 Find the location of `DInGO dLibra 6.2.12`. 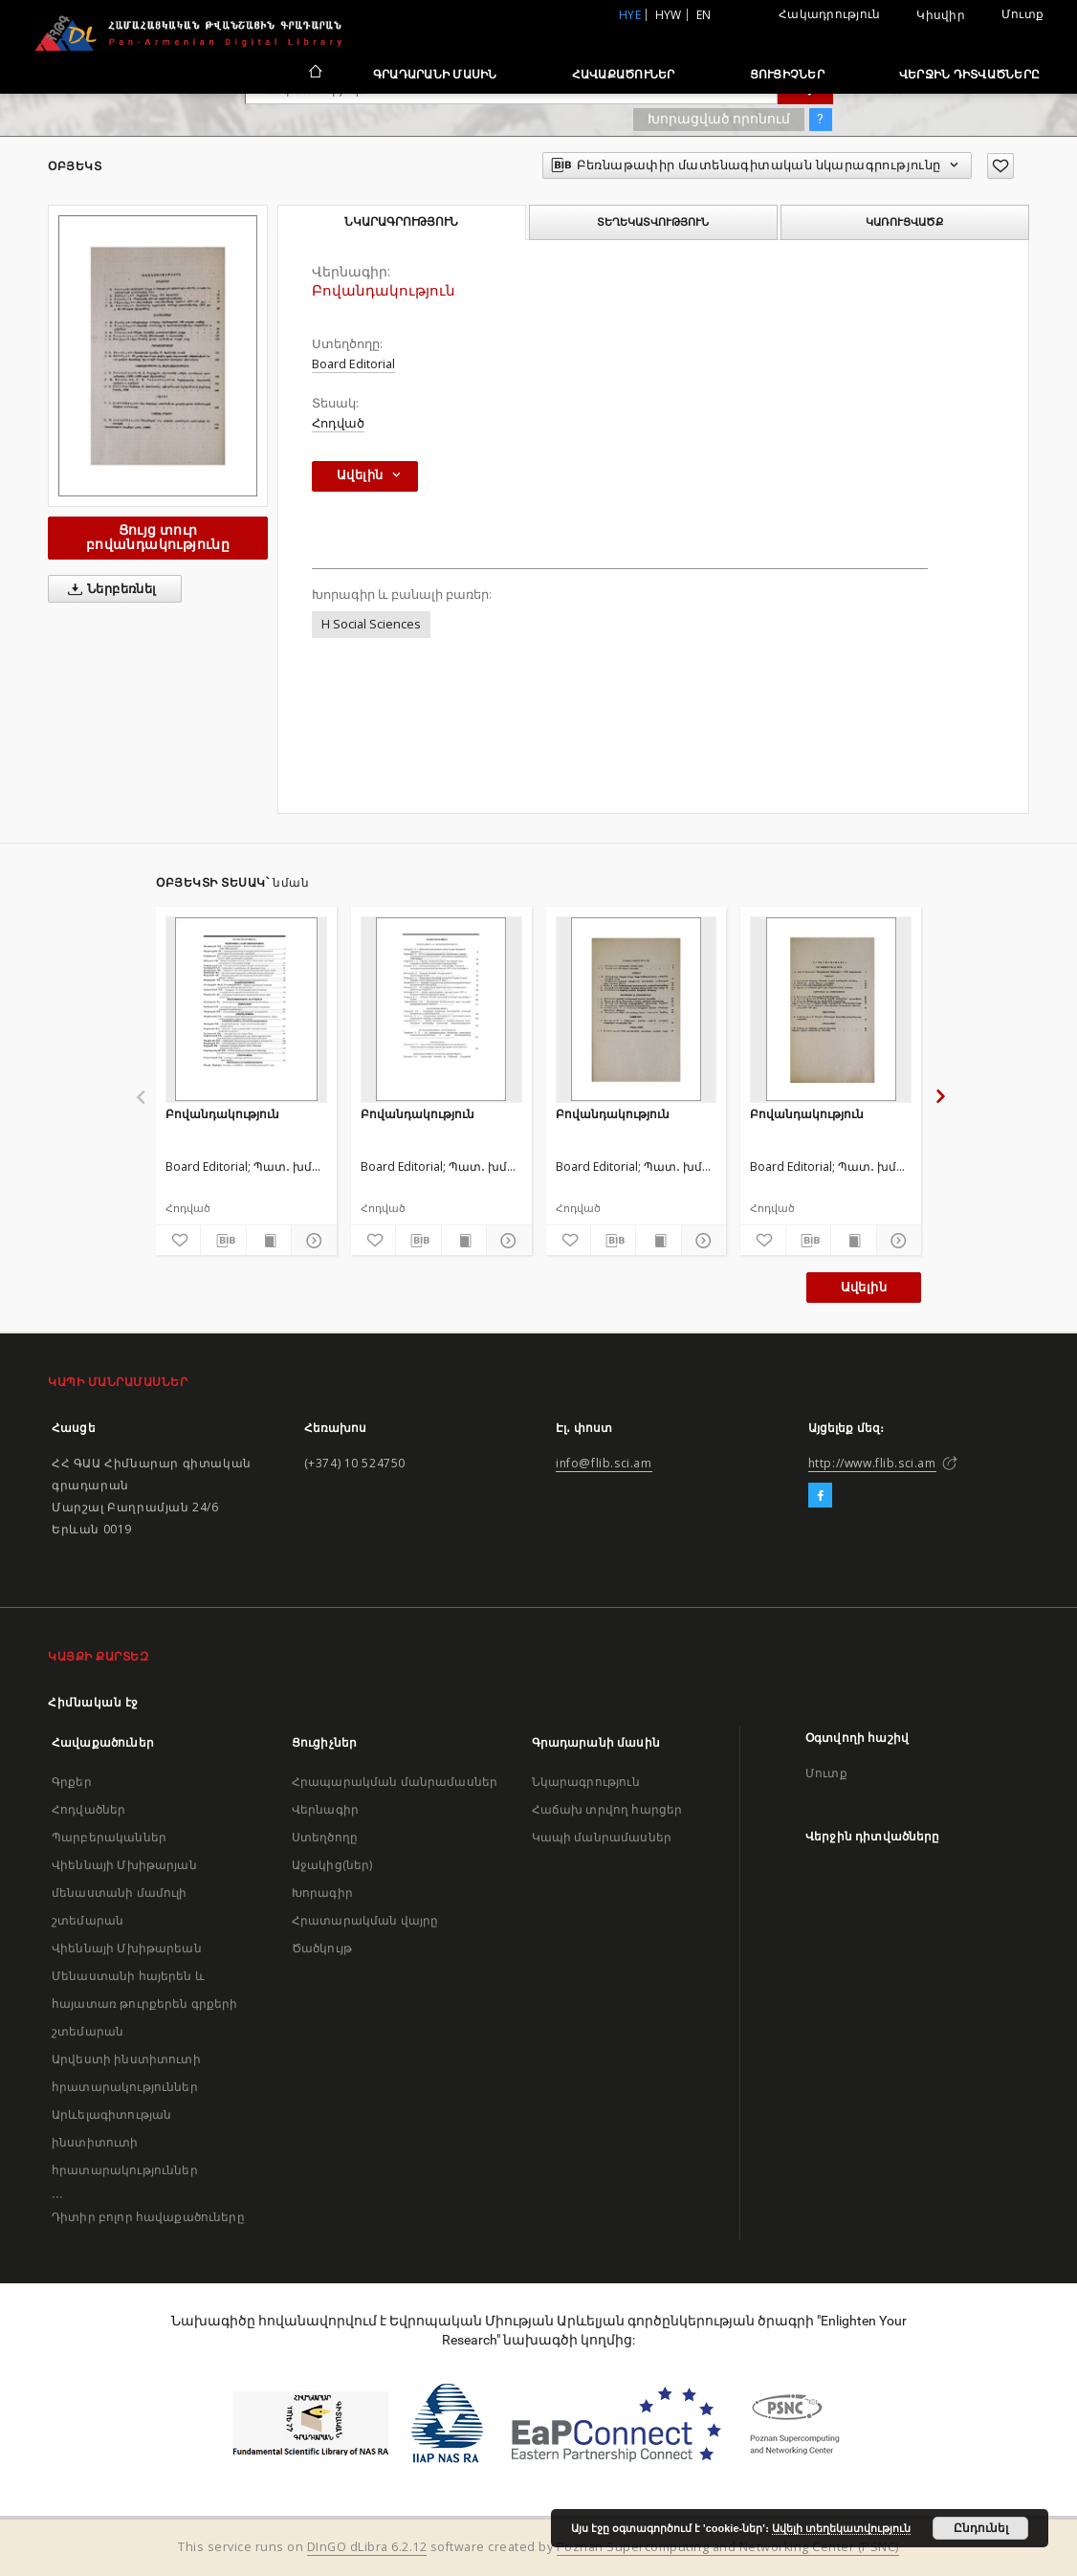

DInGO dLibra 6.2.12 is located at coordinates (367, 2547).